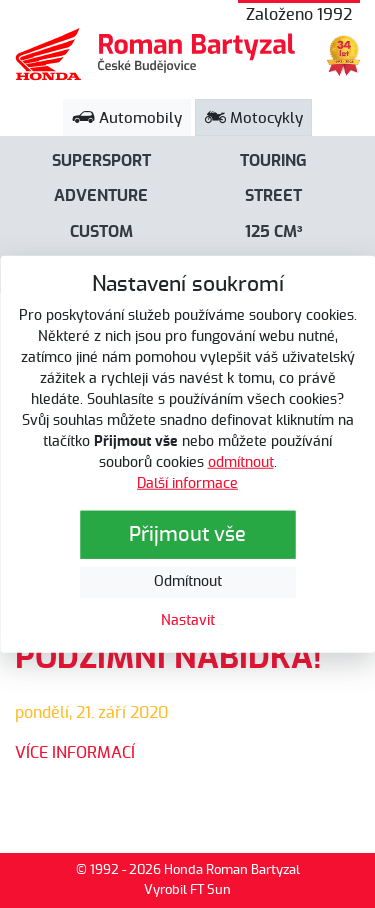 This screenshot has width=375, height=908. I want to click on Nastavit, so click(188, 620).